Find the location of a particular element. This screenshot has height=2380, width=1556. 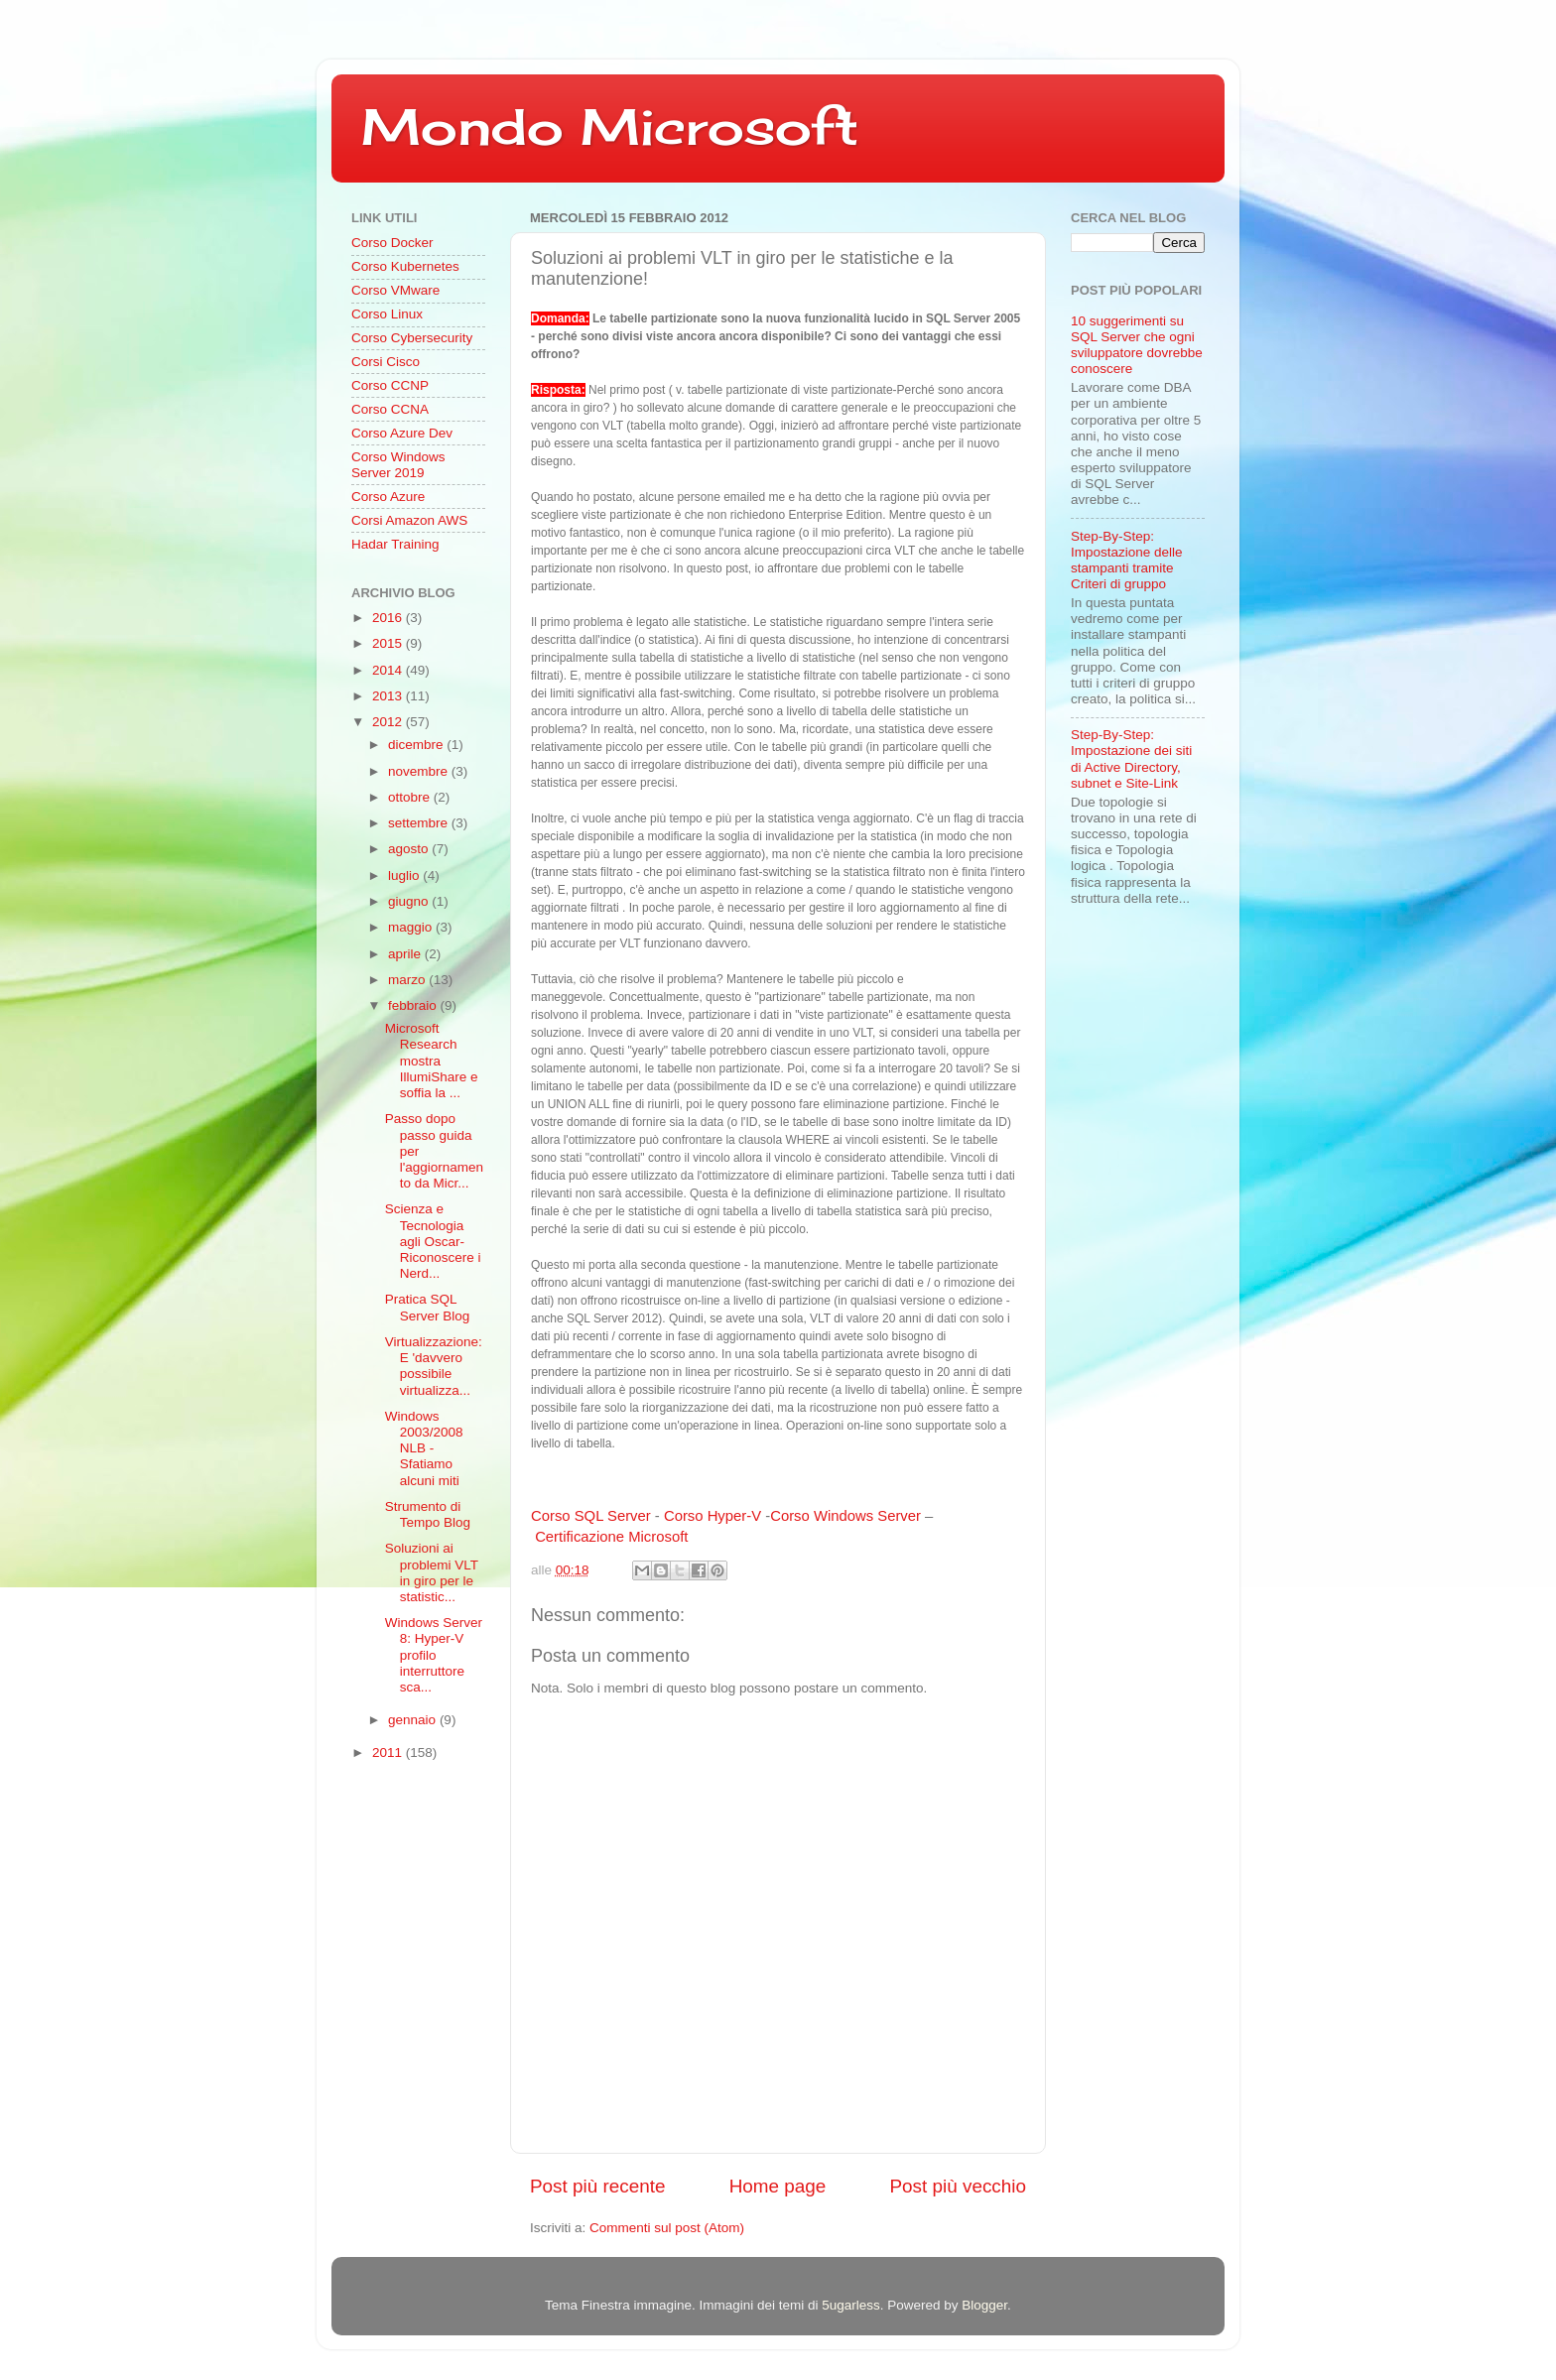

Post più recente is located at coordinates (598, 2186).